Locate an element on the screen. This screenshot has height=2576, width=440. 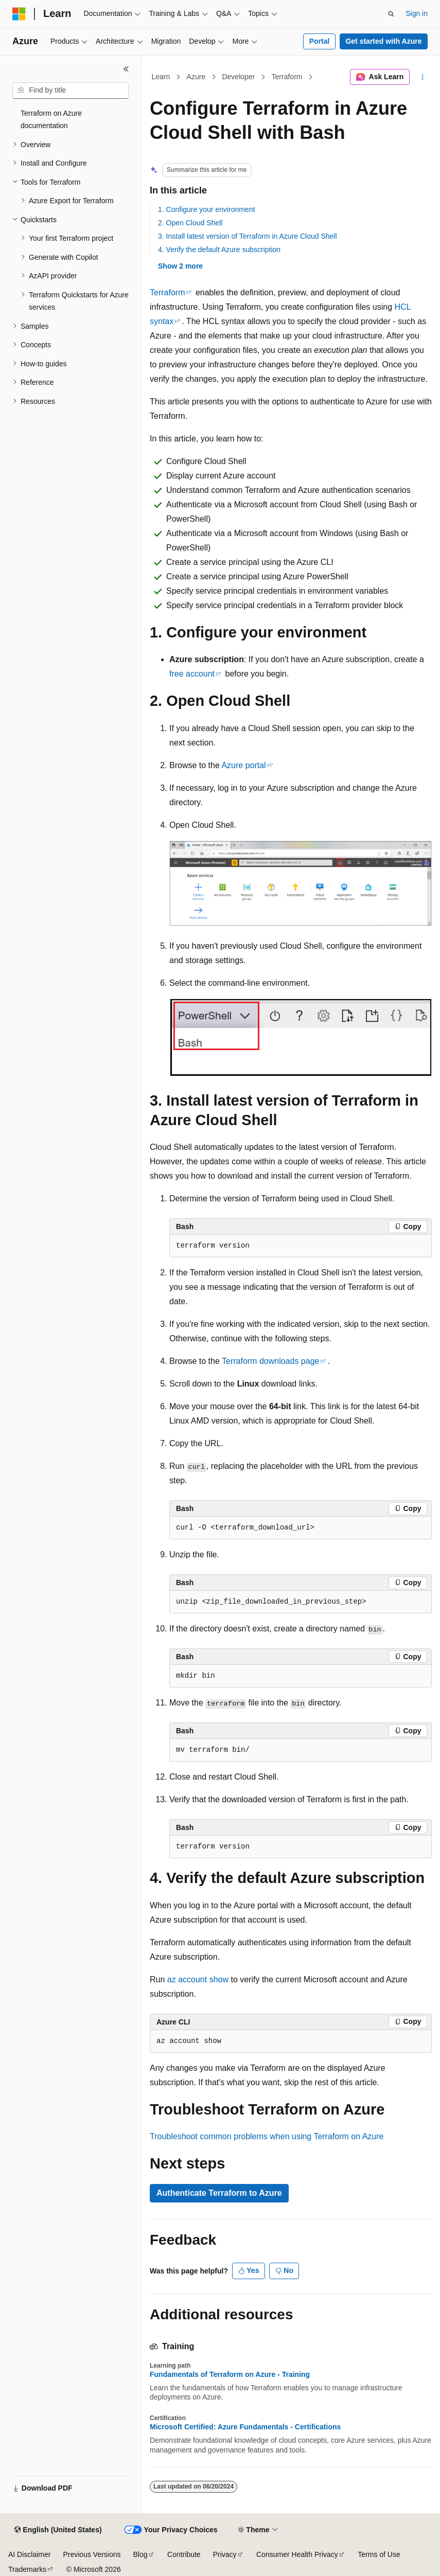
[Open search] is located at coordinates (391, 14).